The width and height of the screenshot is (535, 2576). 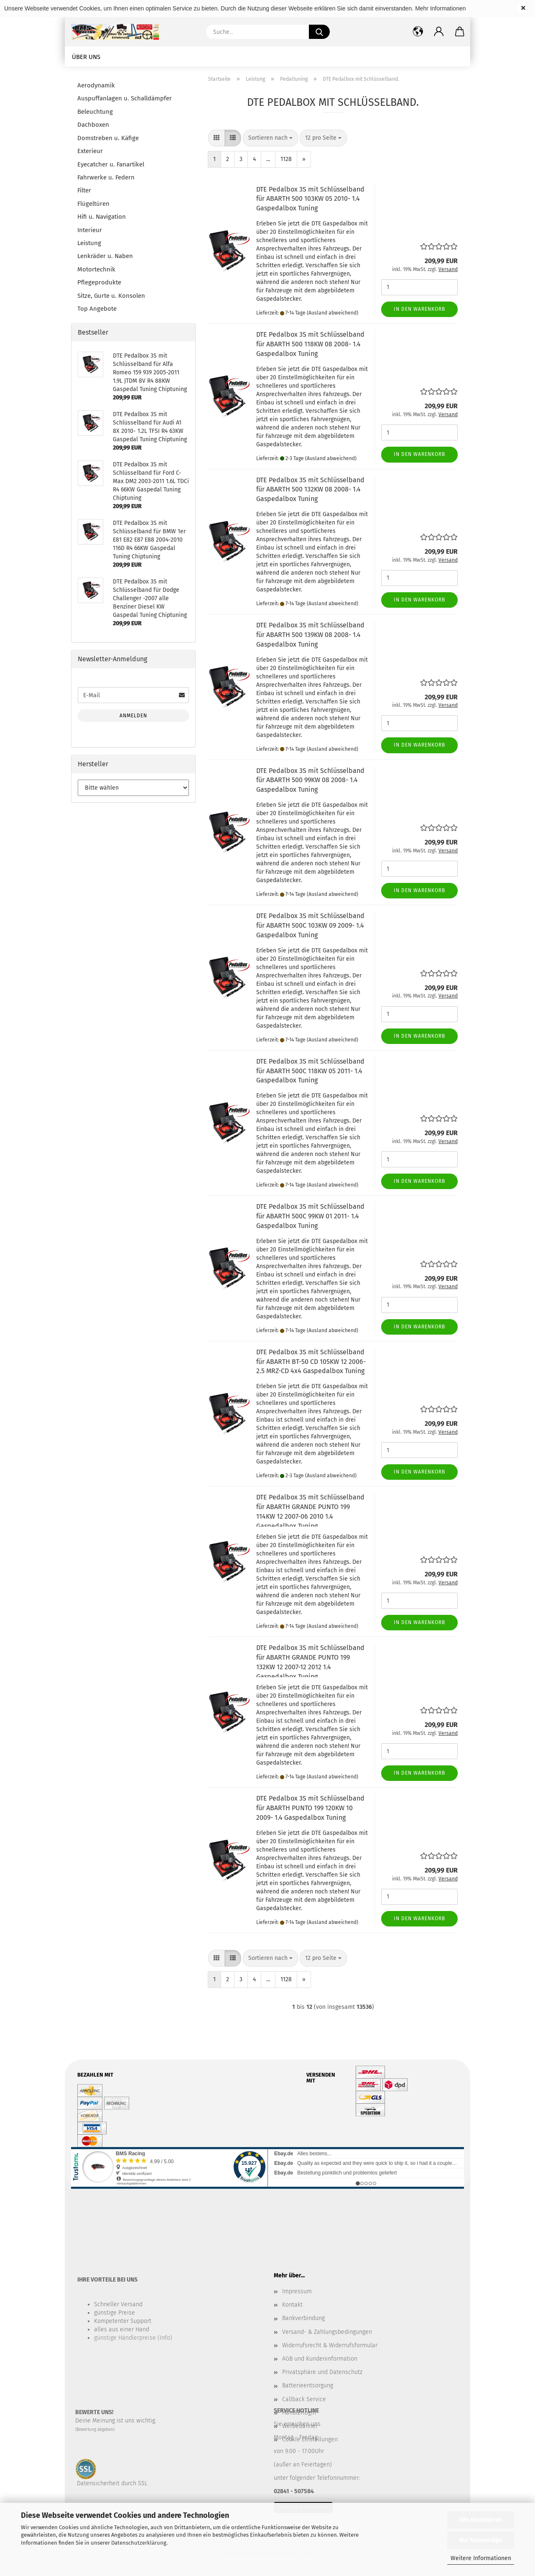 What do you see at coordinates (89, 243) in the screenshot?
I see `Leistung` at bounding box center [89, 243].